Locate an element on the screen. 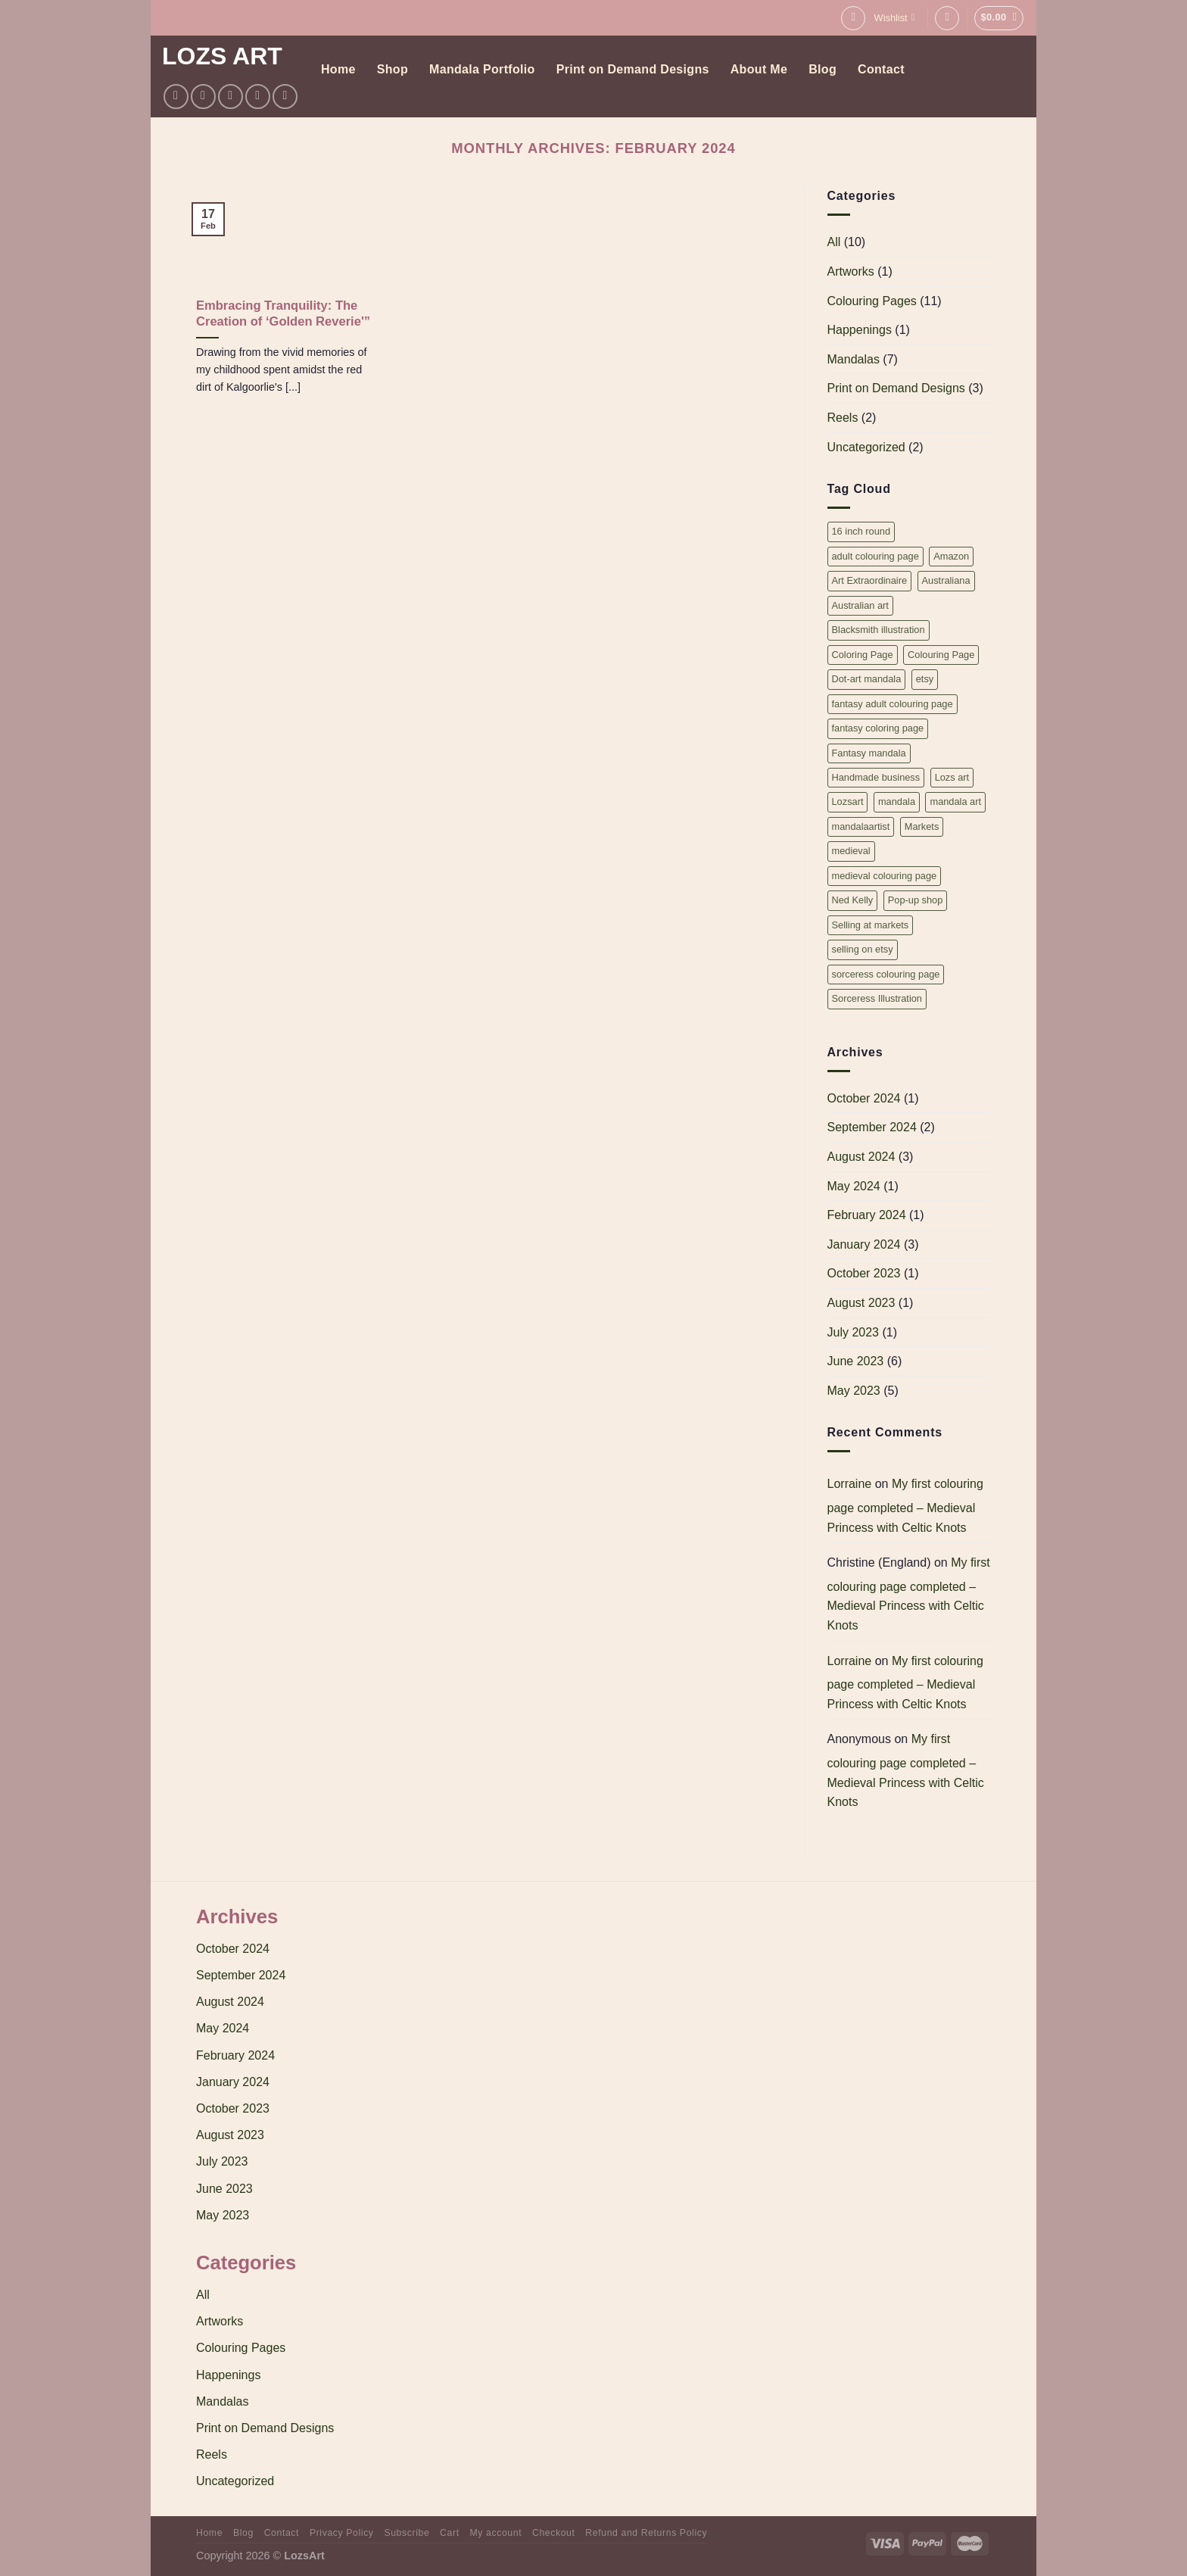  About Me is located at coordinates (759, 69).